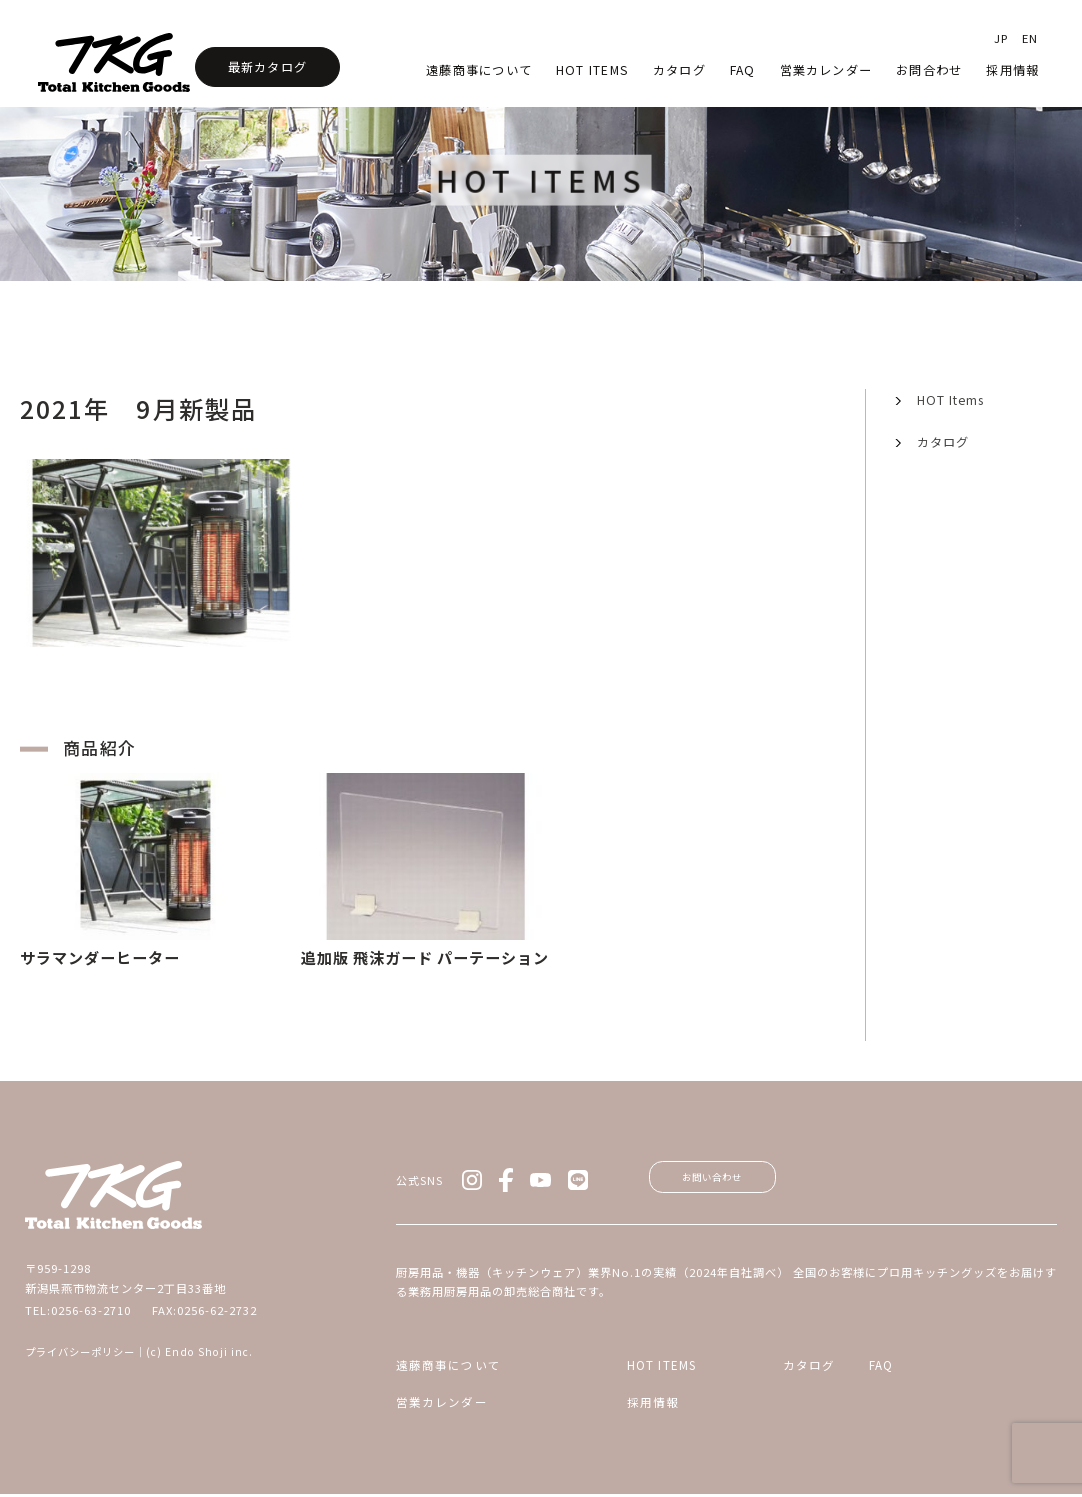 Image resolution: width=1082 pixels, height=1497 pixels. I want to click on 最新カタログ, so click(267, 67).